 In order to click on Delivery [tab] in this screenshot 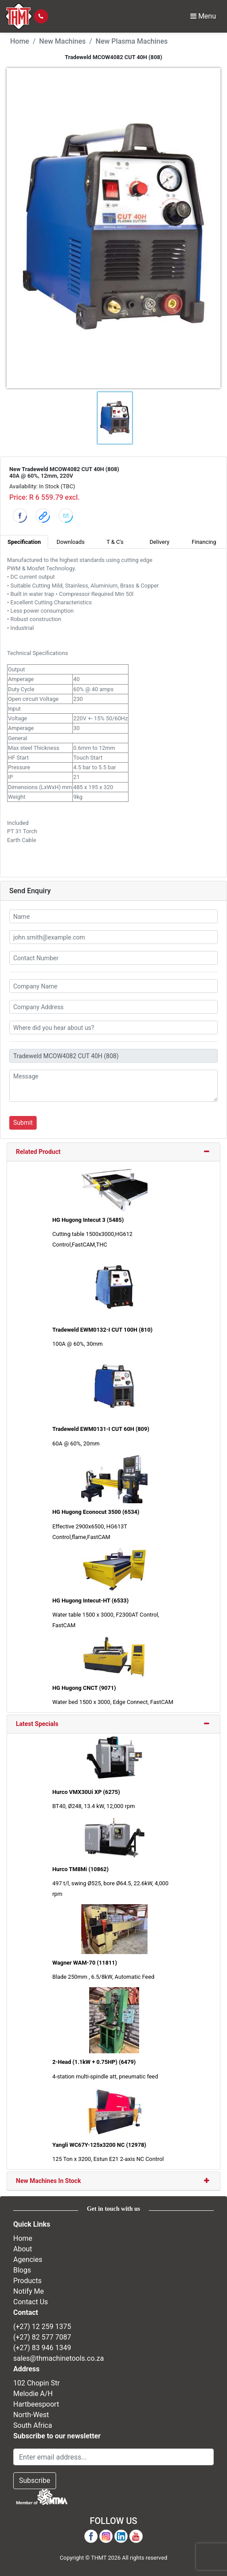, I will do `click(160, 542)`.